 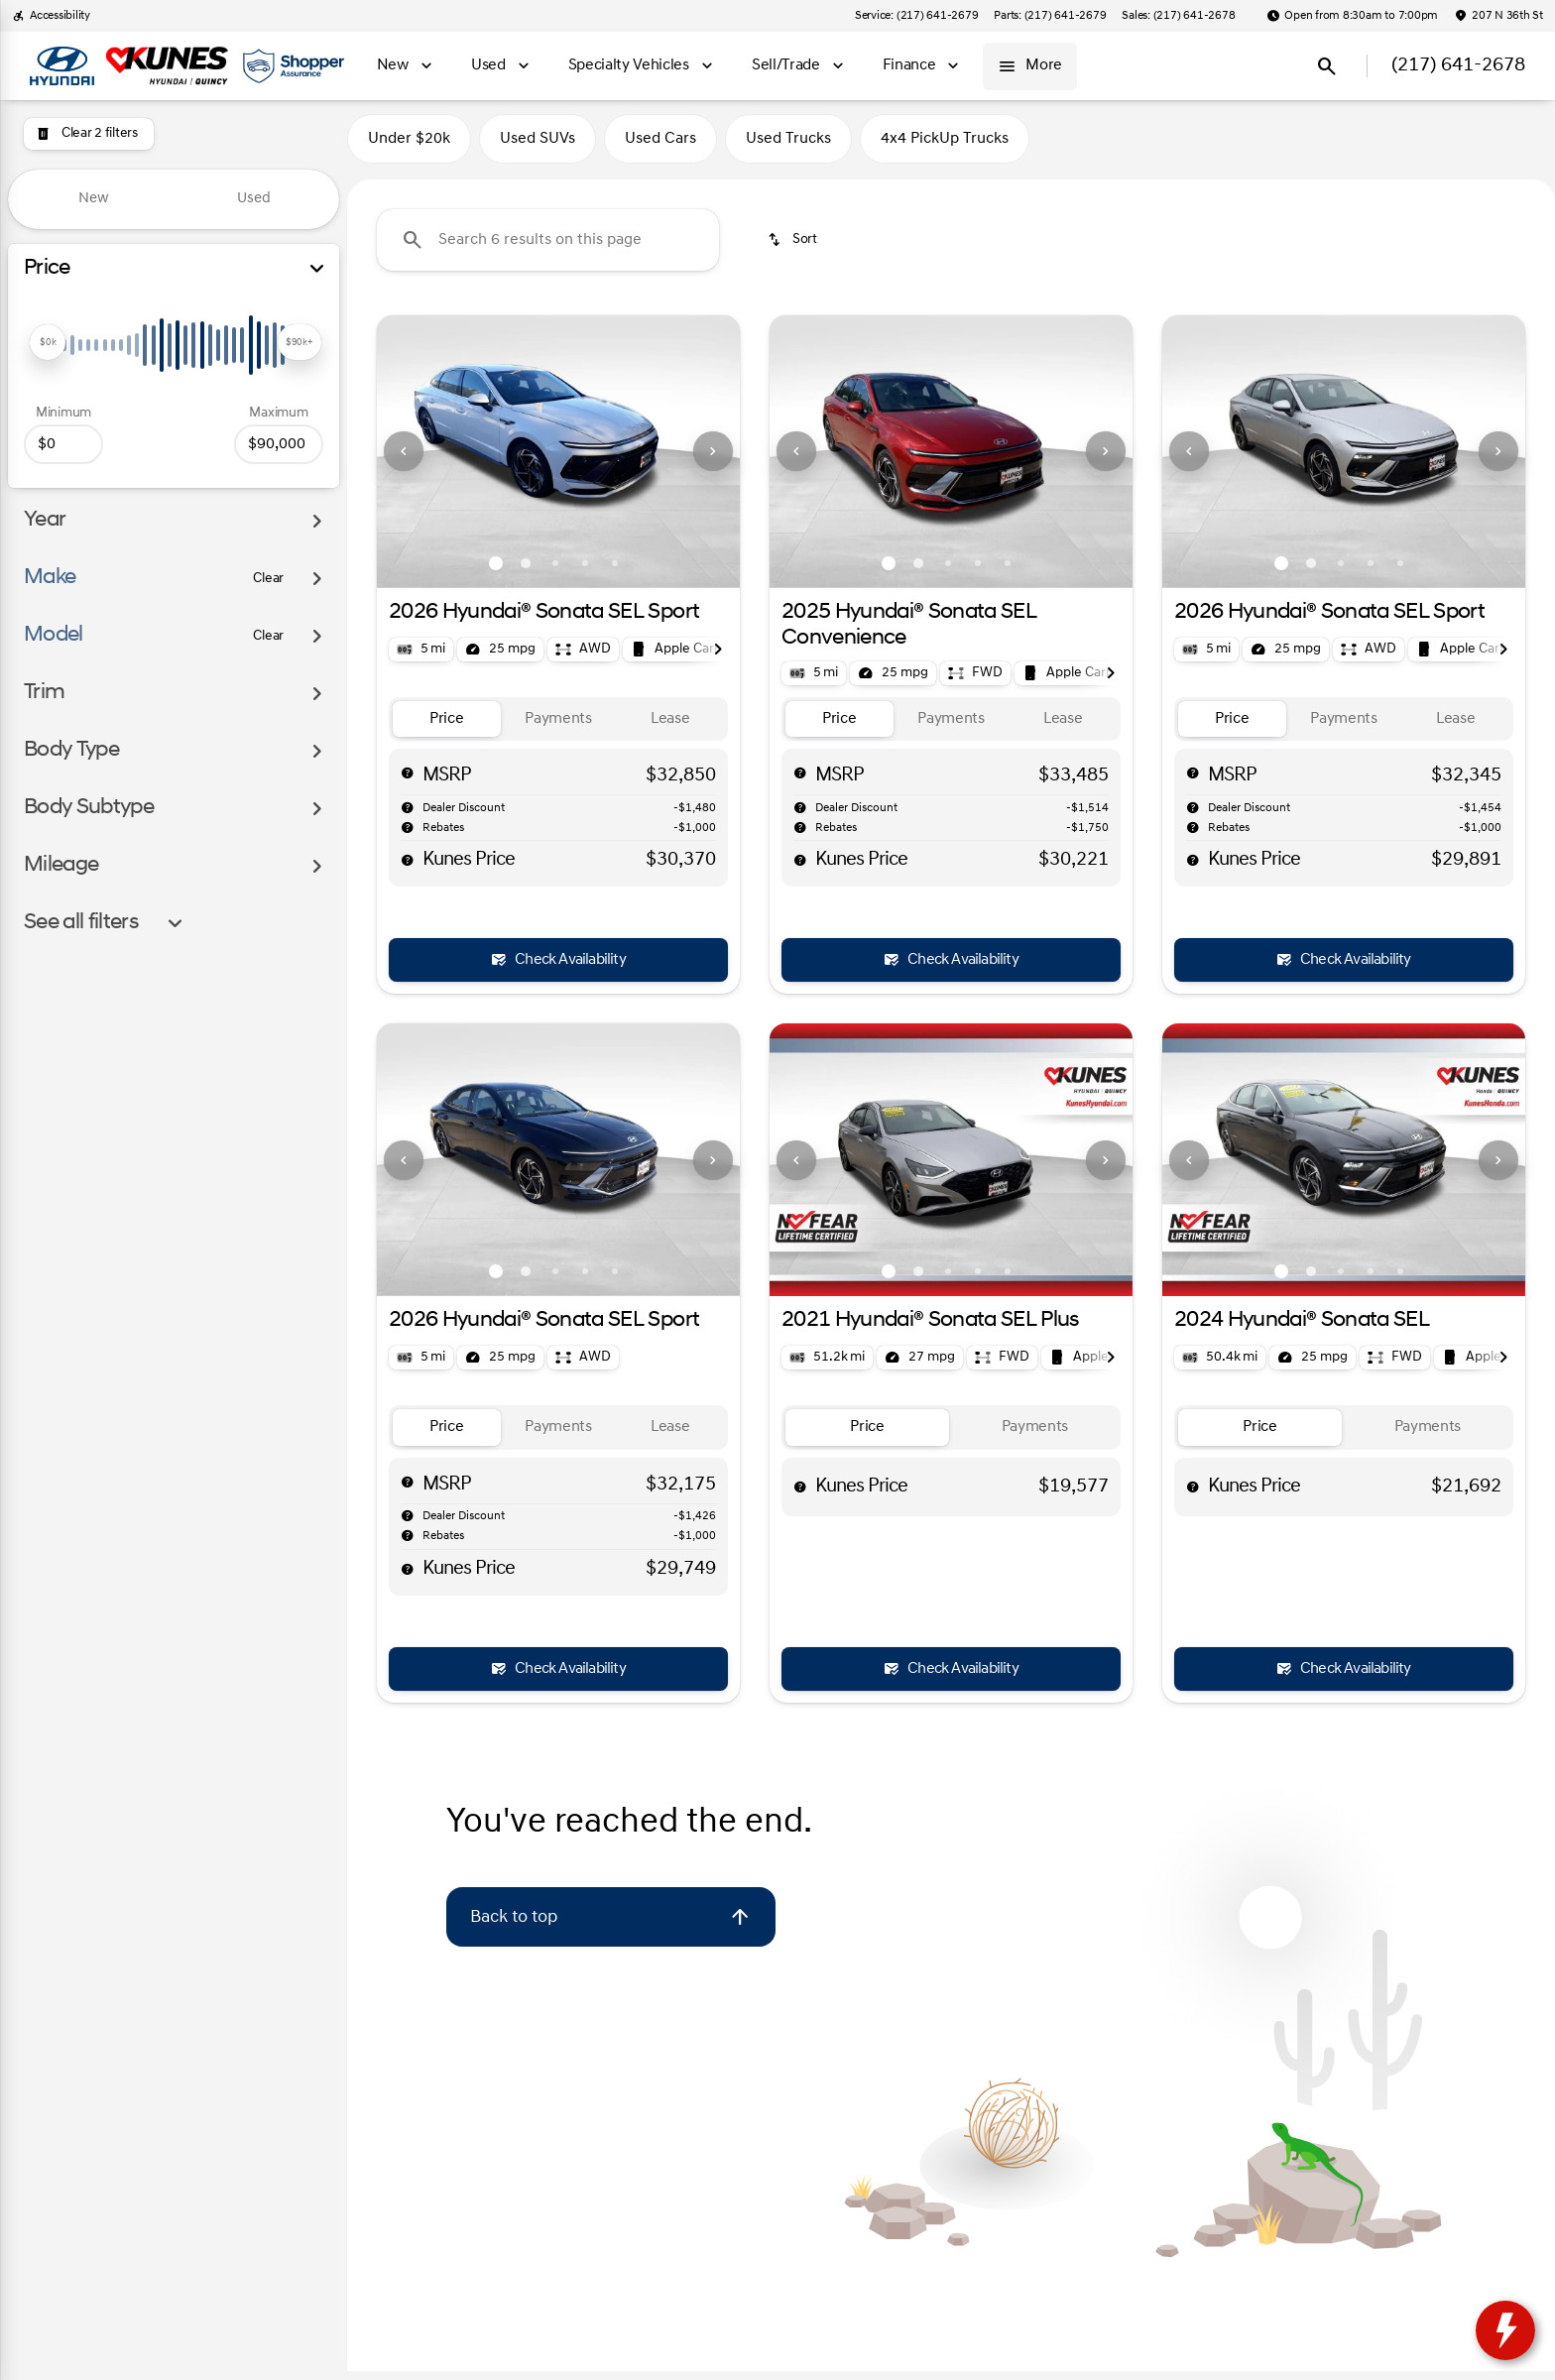 What do you see at coordinates (408, 781) in the screenshot?
I see `[help msrp]` at bounding box center [408, 781].